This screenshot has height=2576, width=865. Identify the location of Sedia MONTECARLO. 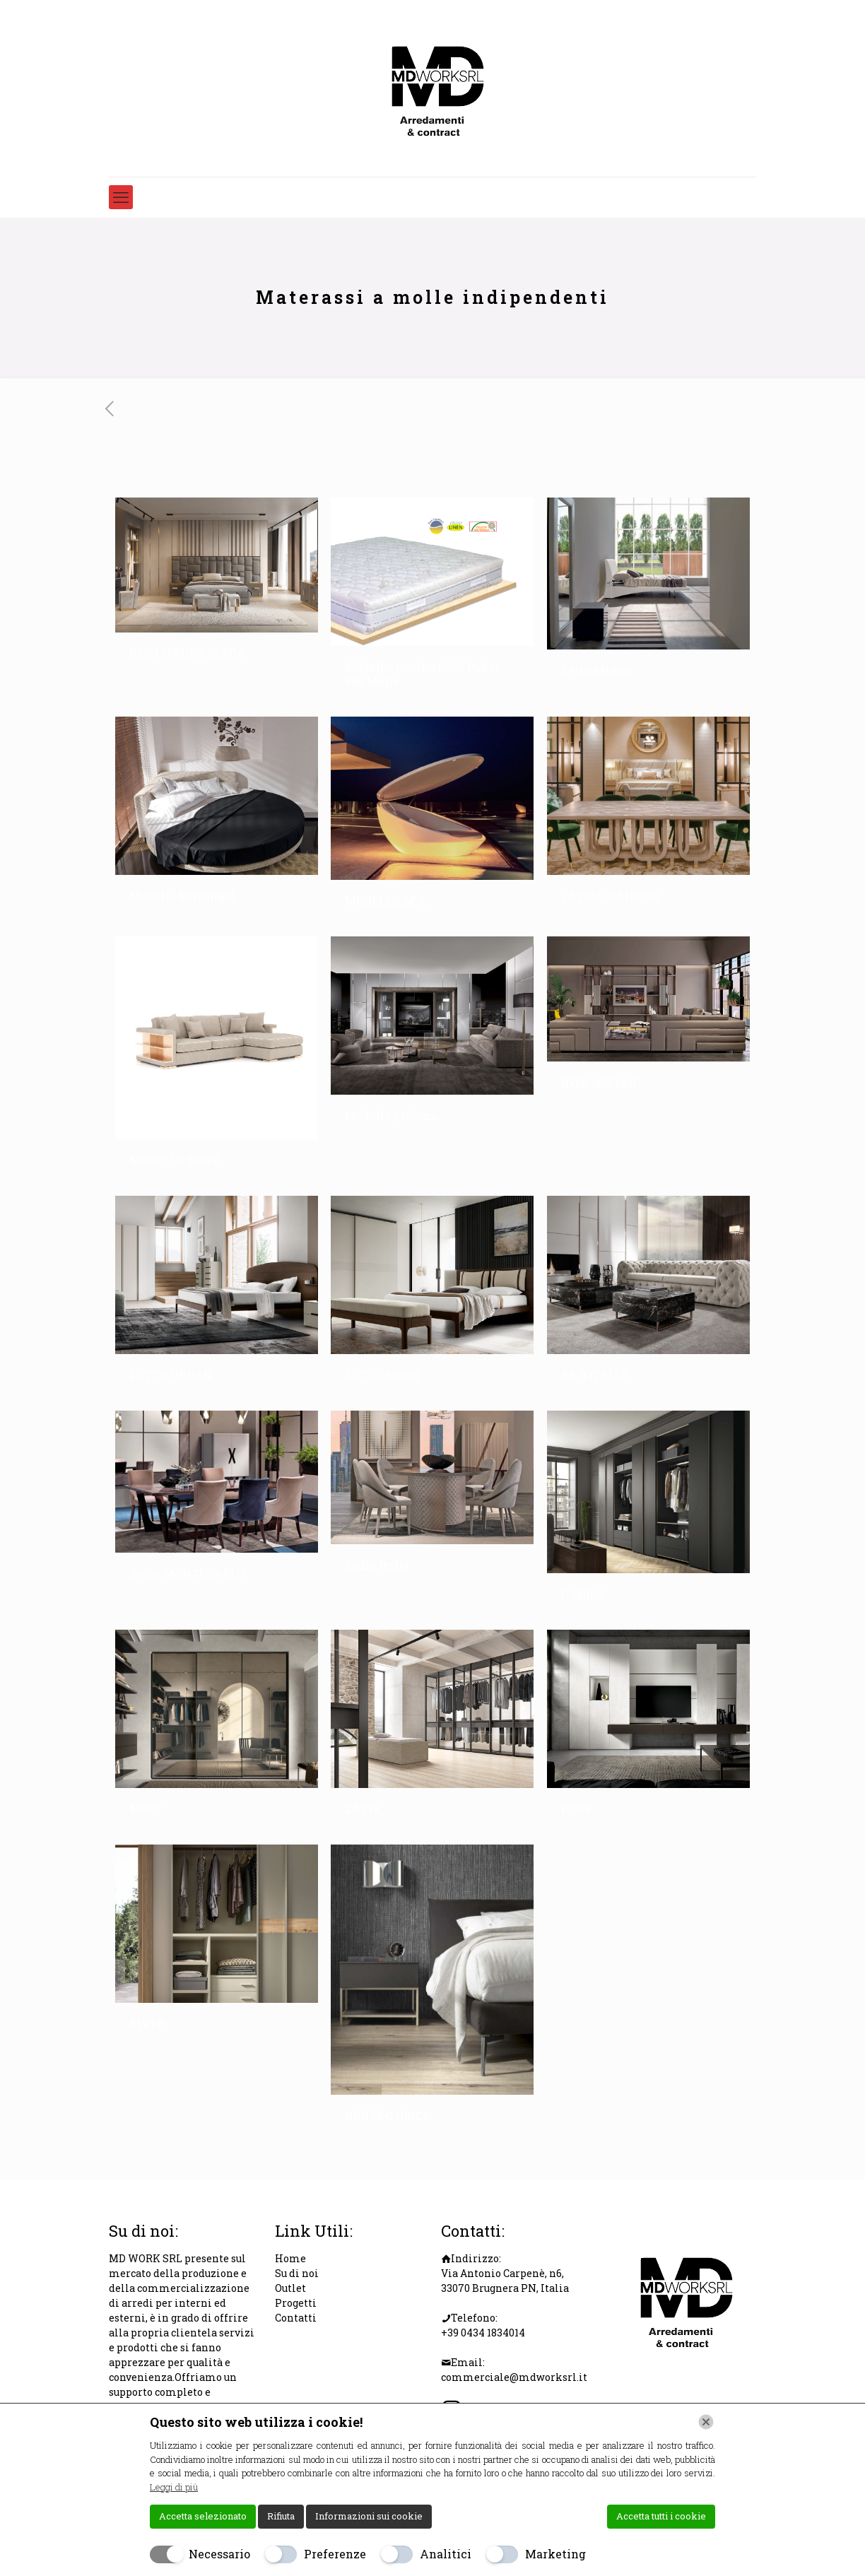
(187, 1573).